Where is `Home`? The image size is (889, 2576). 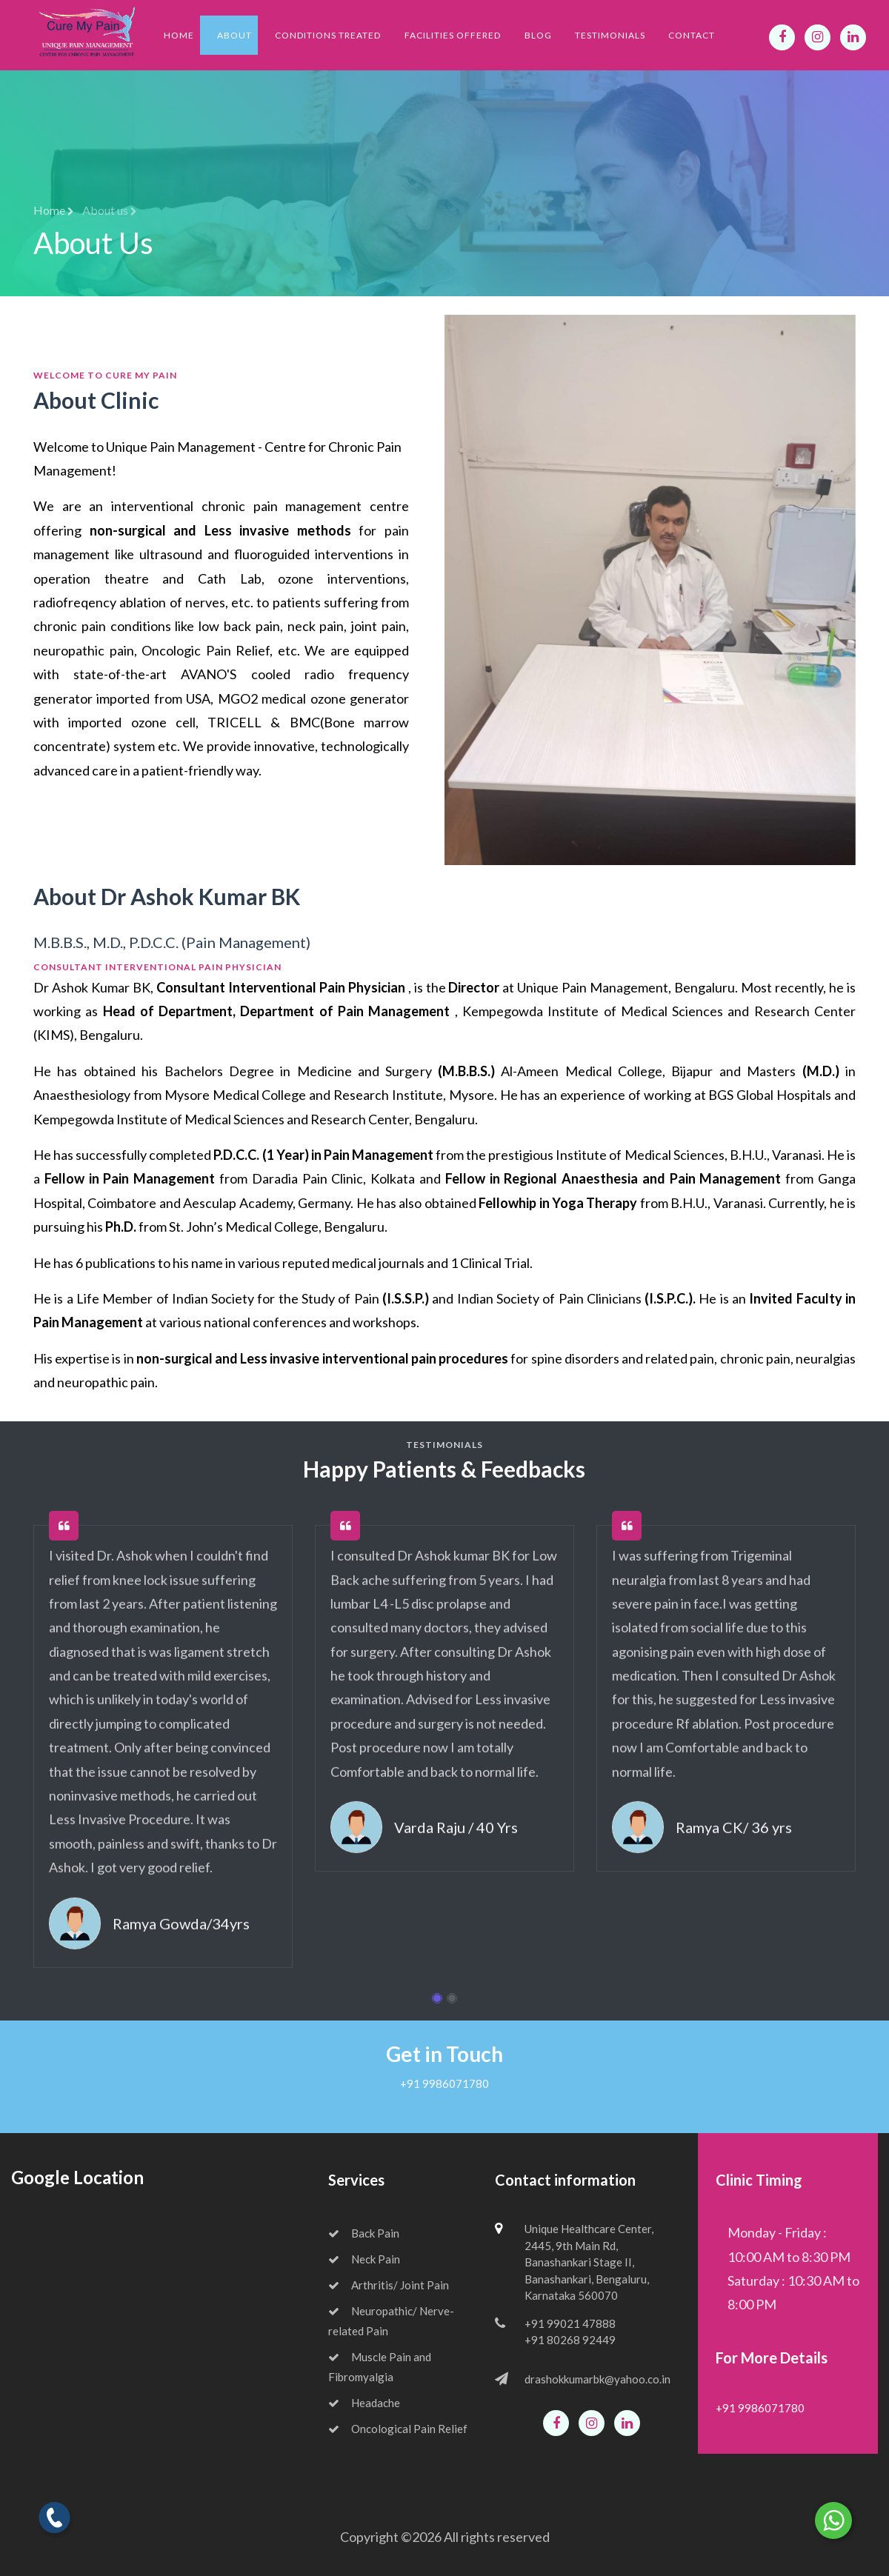
Home is located at coordinates (179, 35).